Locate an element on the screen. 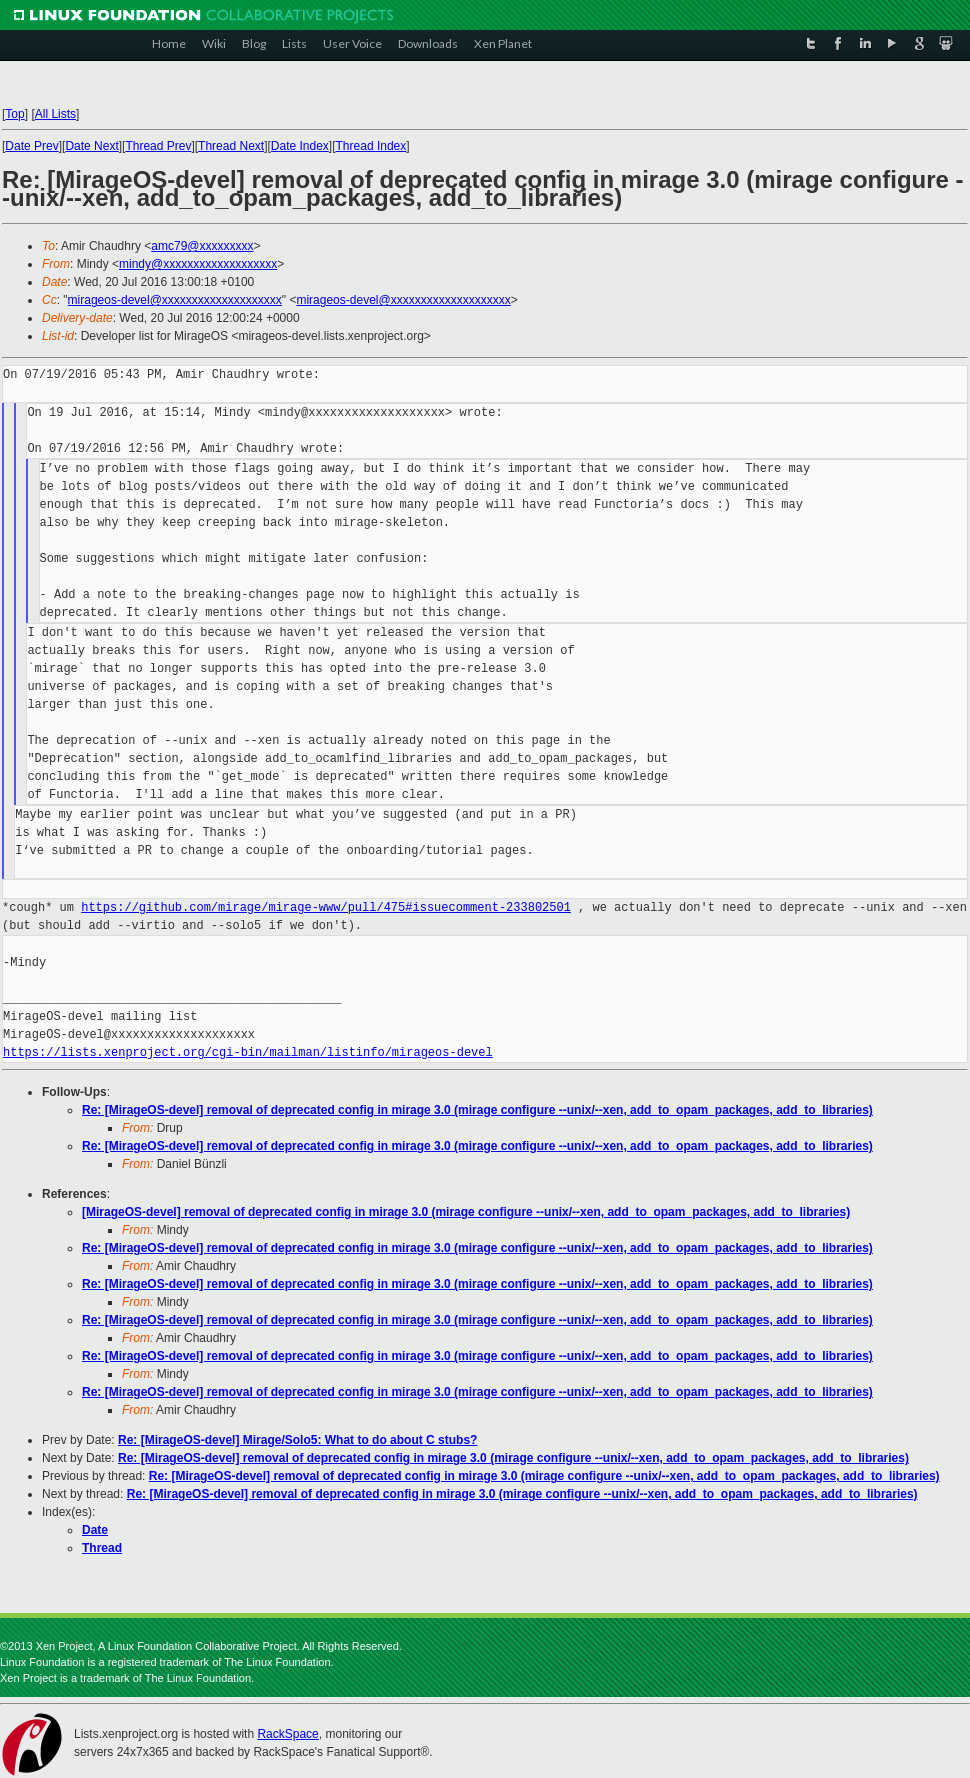 This screenshot has height=1778, width=970. Thread Next is located at coordinates (231, 146).